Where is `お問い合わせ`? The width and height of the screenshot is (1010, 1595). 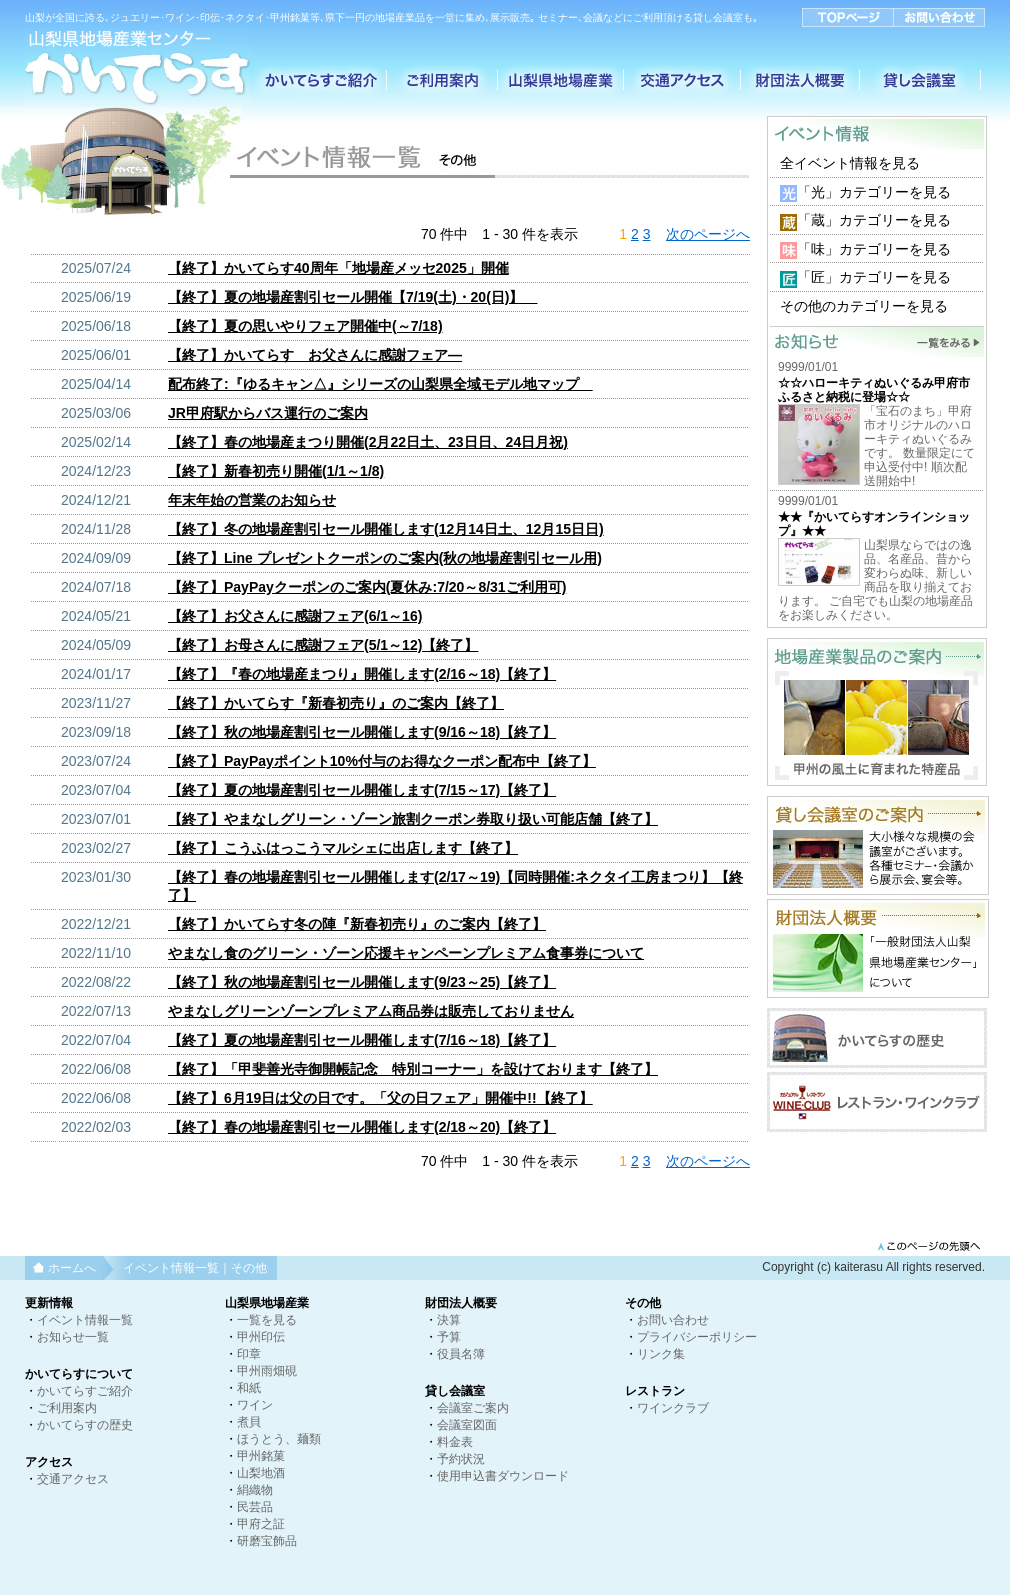
お問い合わせ is located at coordinates (673, 1320).